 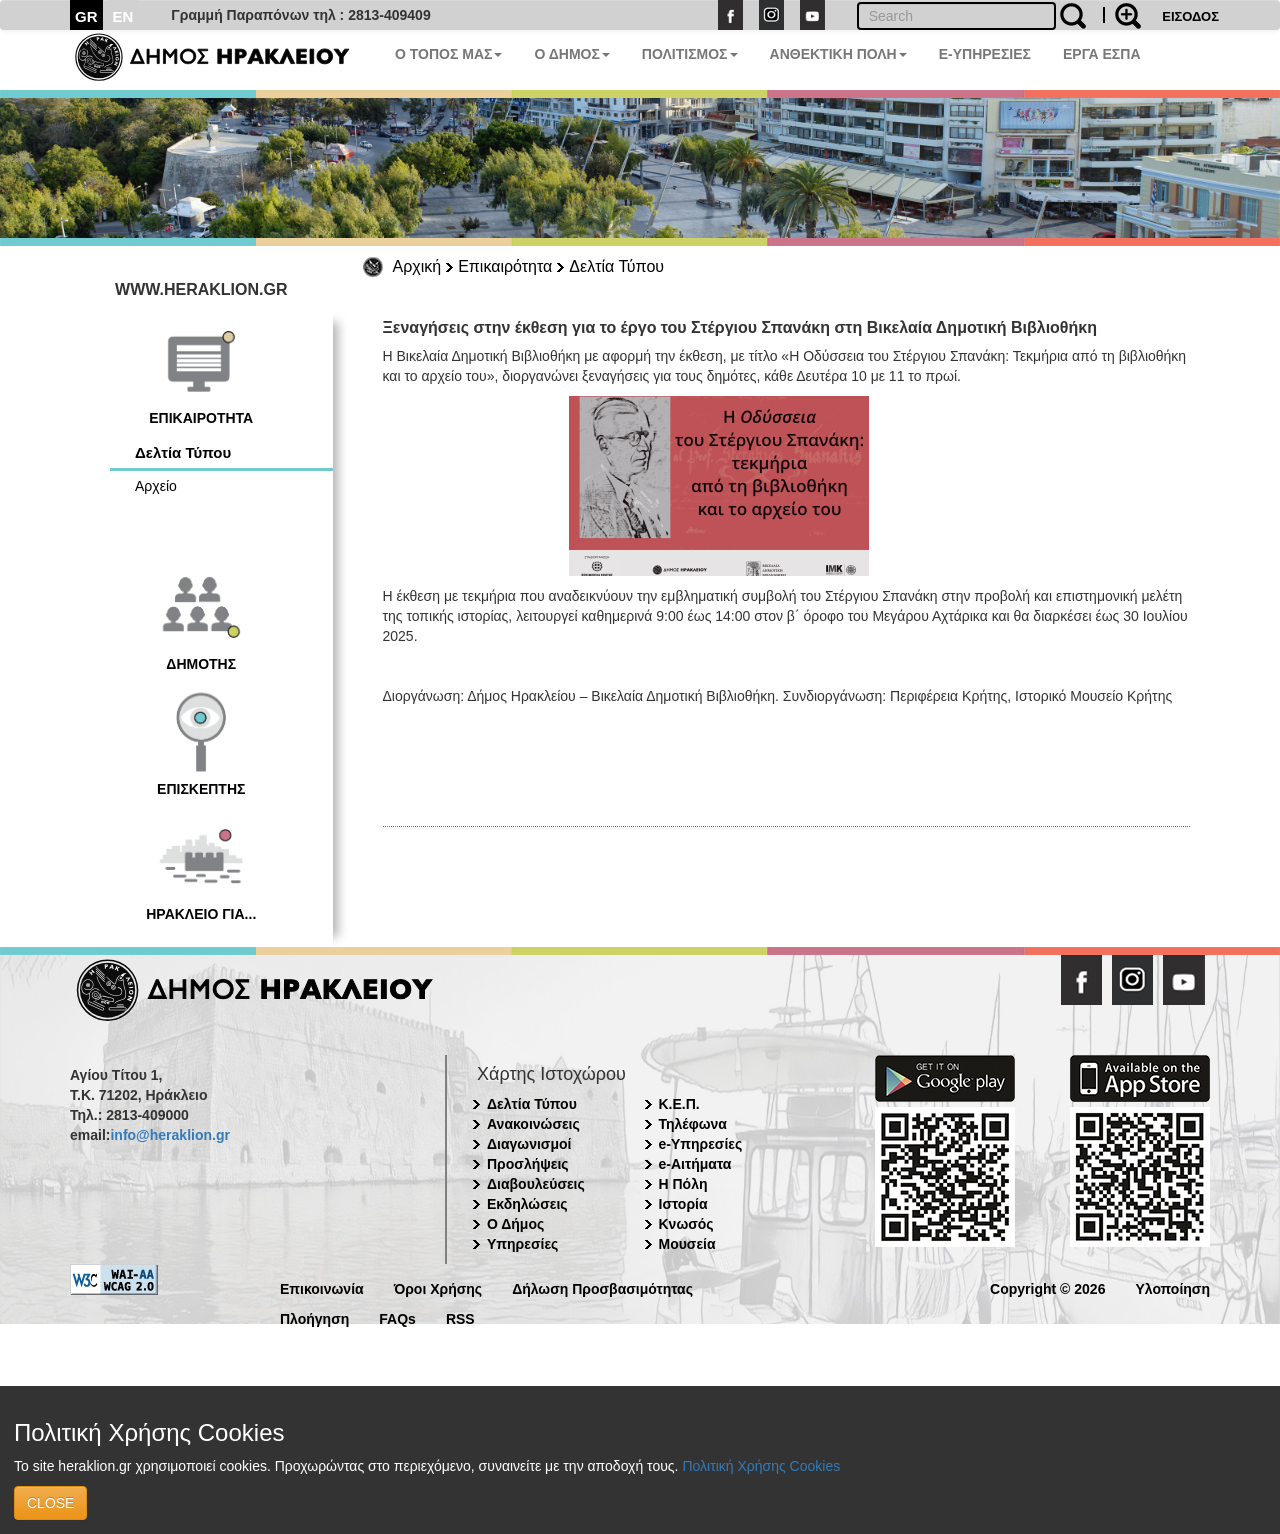 What do you see at coordinates (460, 1317) in the screenshot?
I see `RSS` at bounding box center [460, 1317].